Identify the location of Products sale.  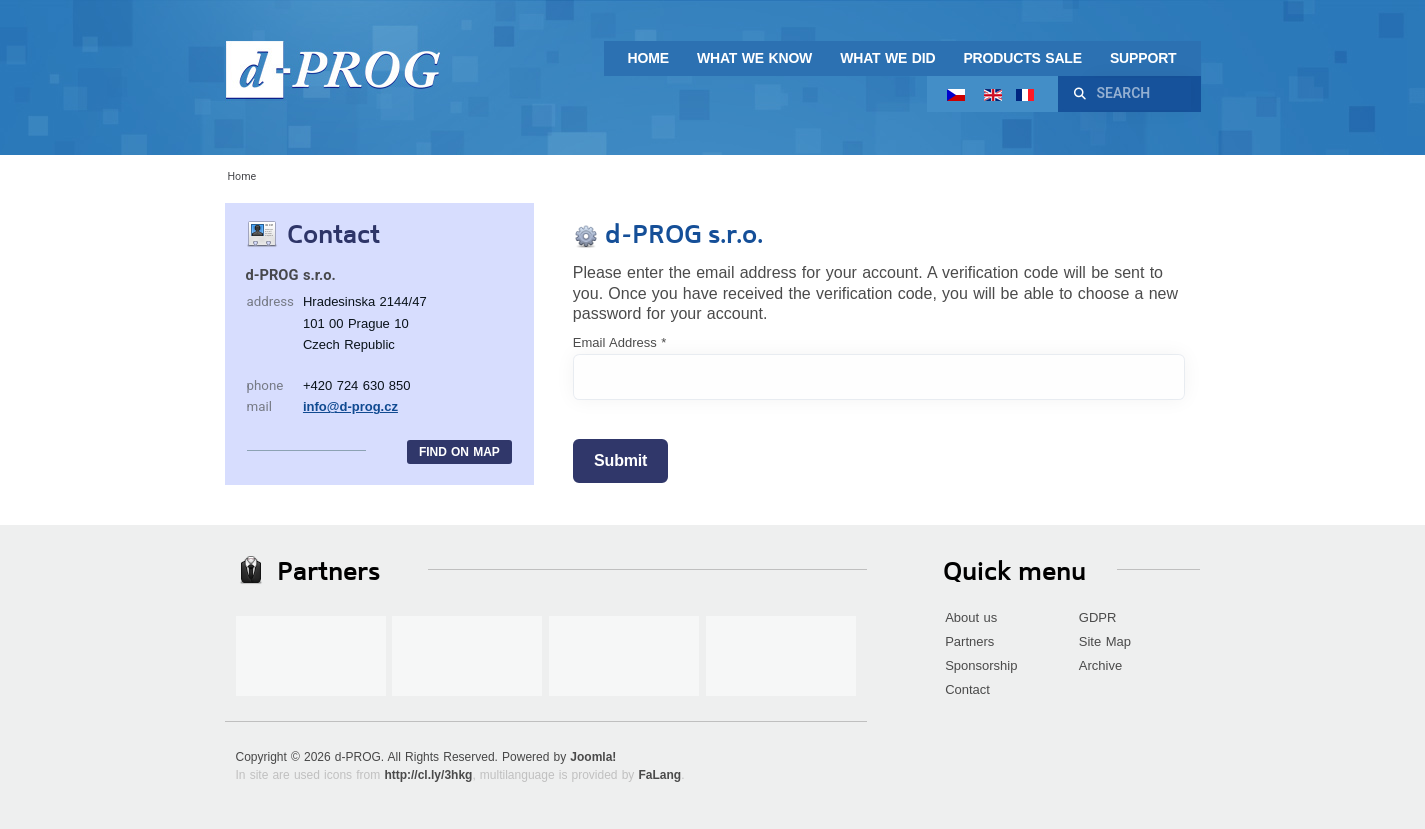
(1022, 58).